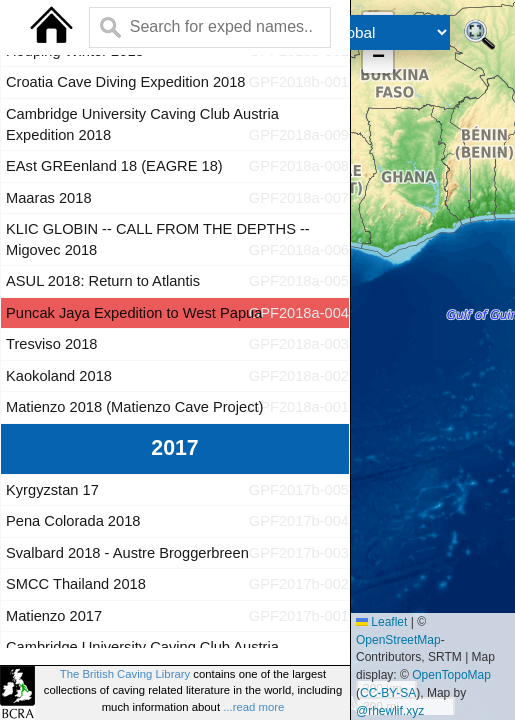 The image size is (515, 720). Describe the element at coordinates (388, 693) in the screenshot. I see `CC-BY-SA` at that location.